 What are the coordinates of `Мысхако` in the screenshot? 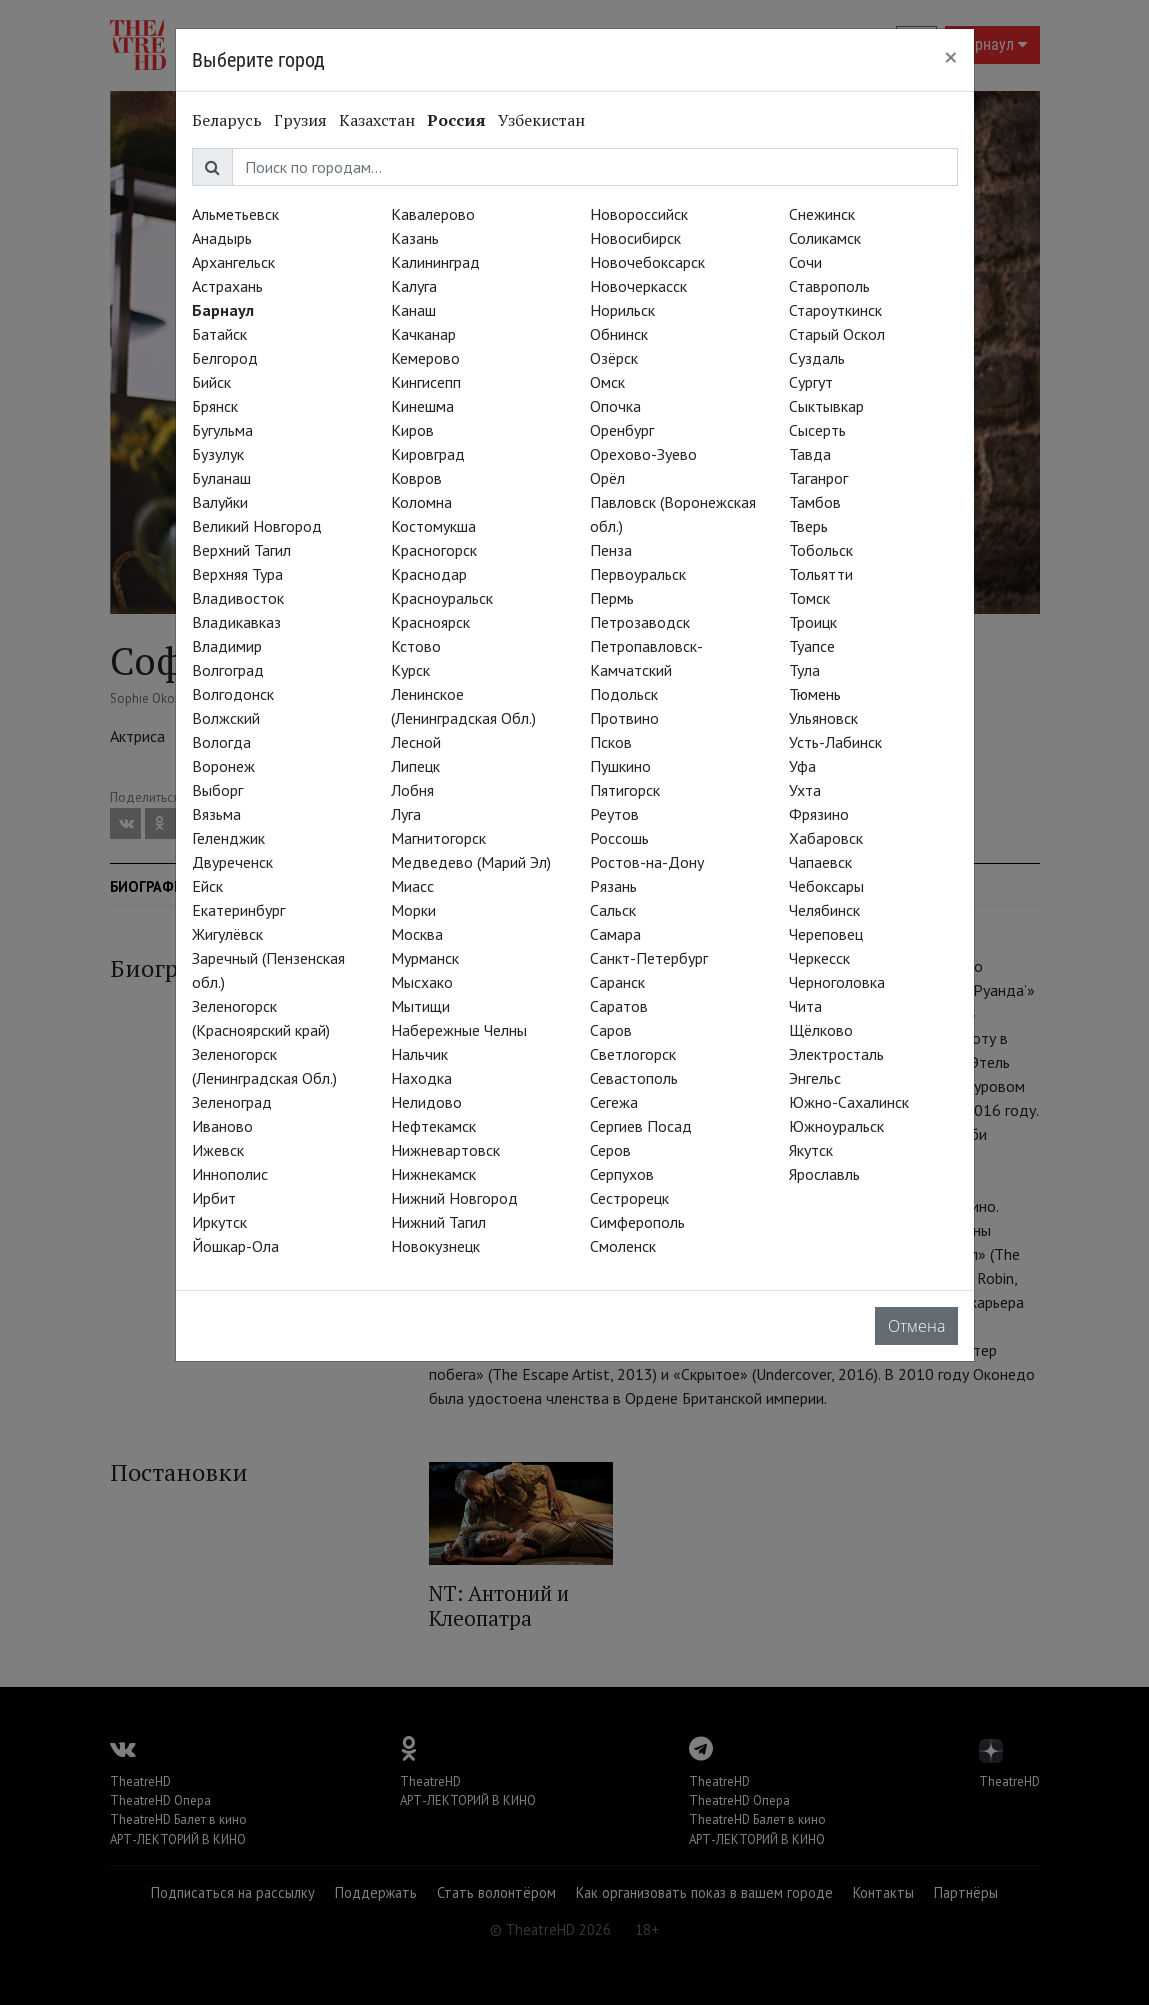 It's located at (422, 982).